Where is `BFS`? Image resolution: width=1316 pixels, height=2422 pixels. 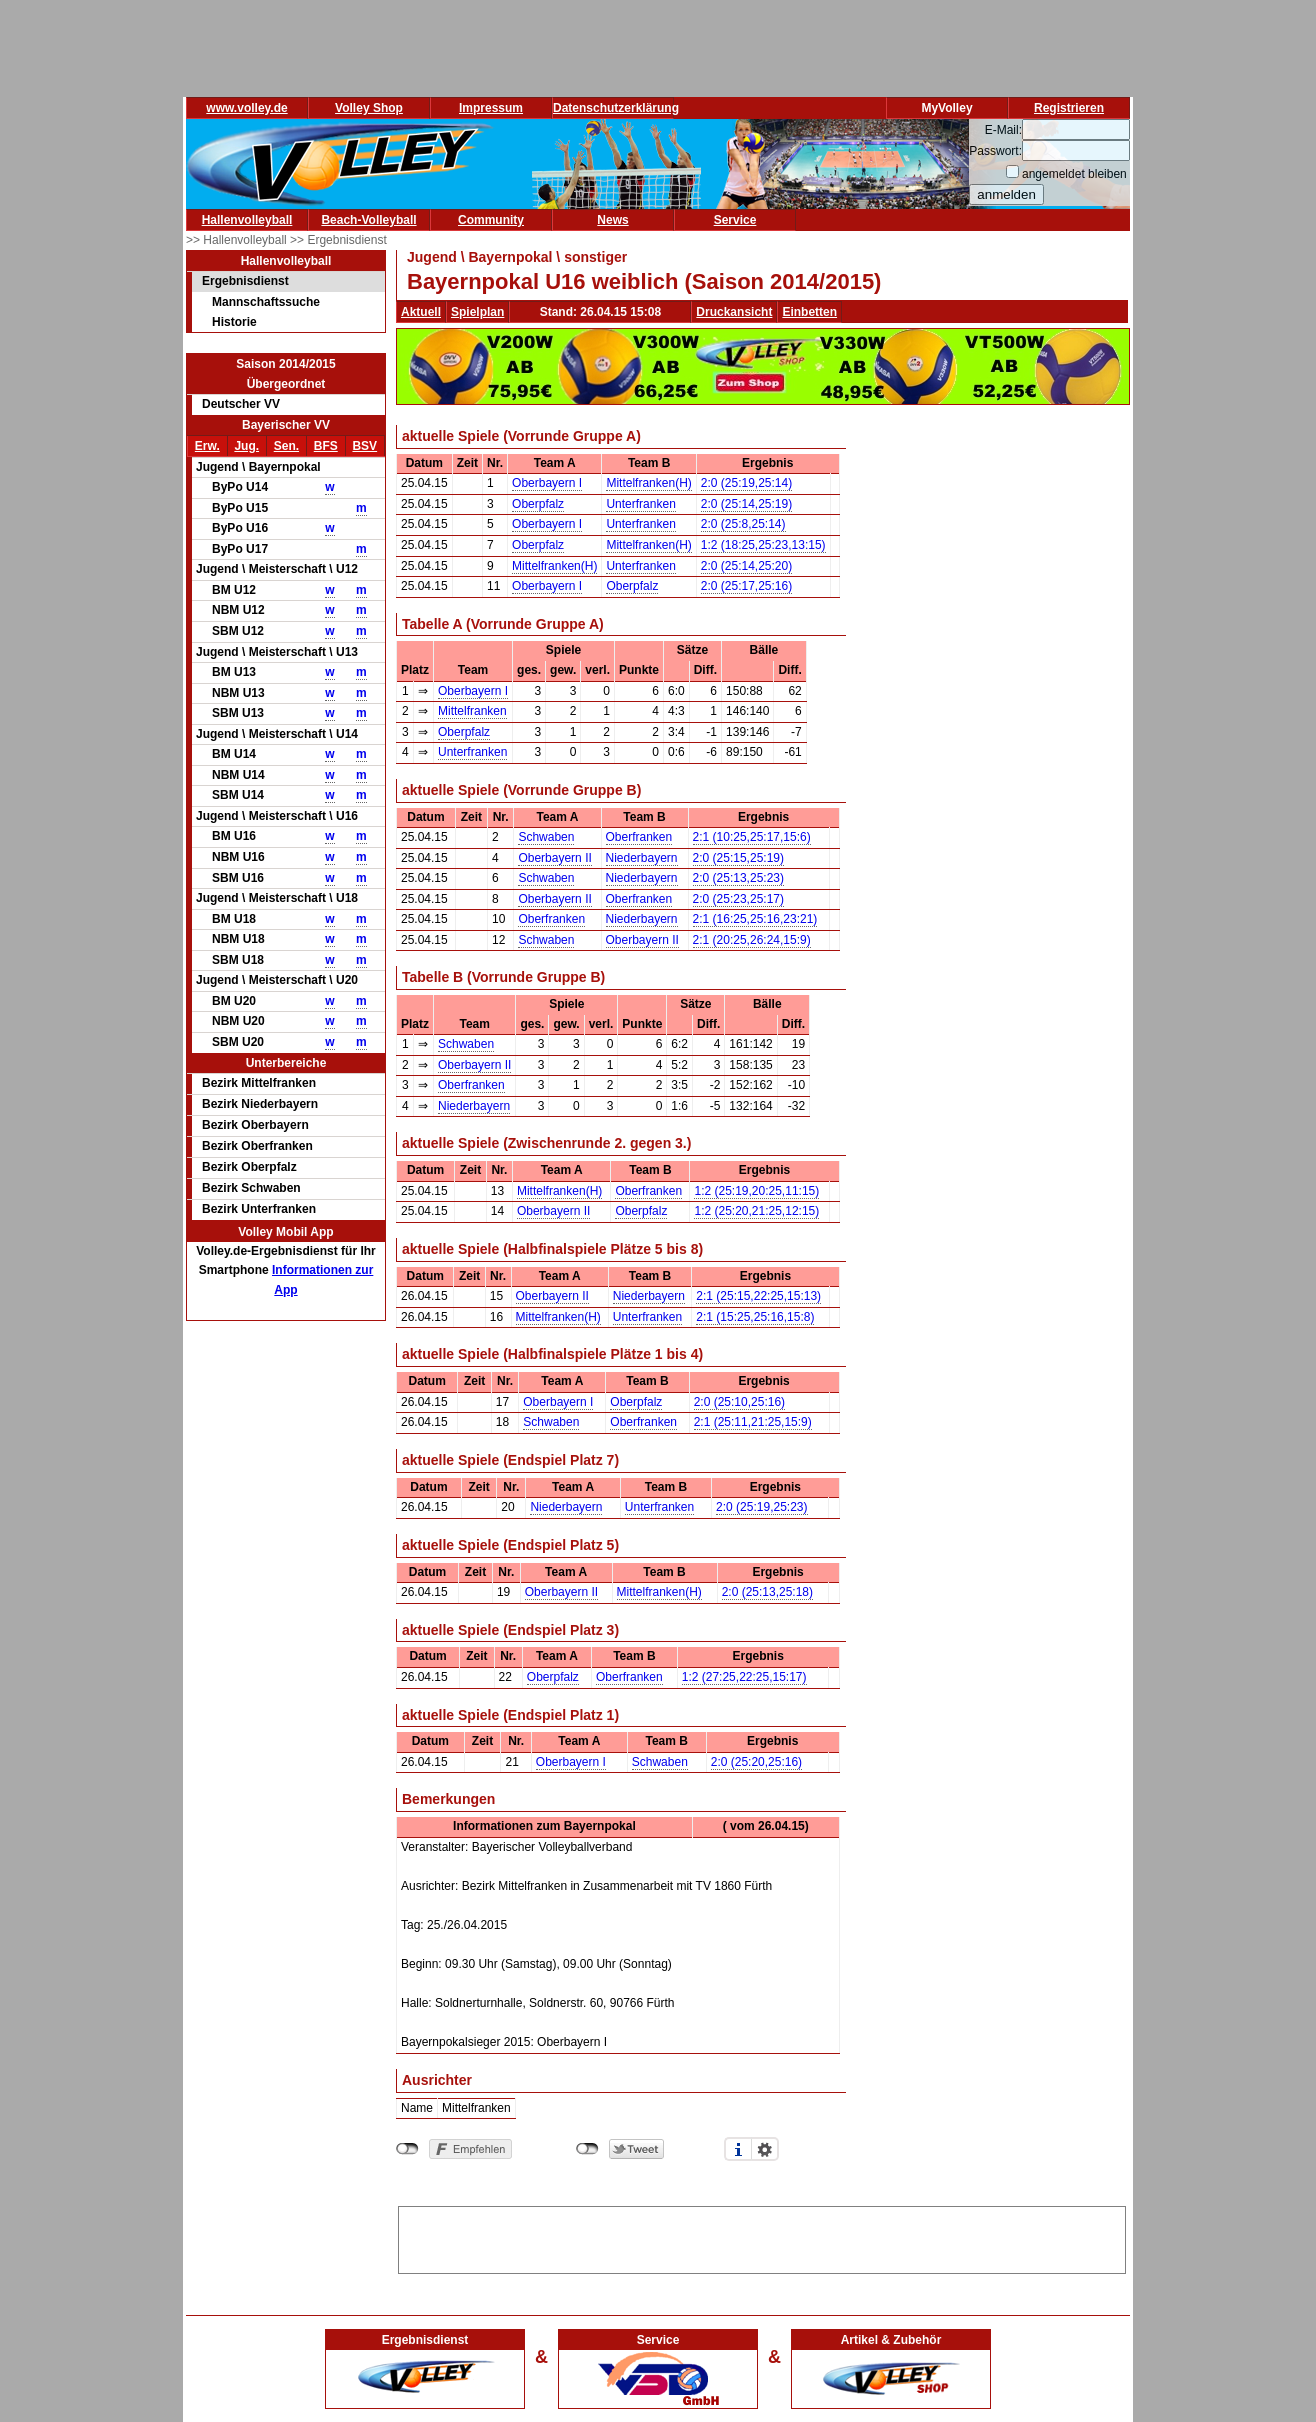 BFS is located at coordinates (326, 446).